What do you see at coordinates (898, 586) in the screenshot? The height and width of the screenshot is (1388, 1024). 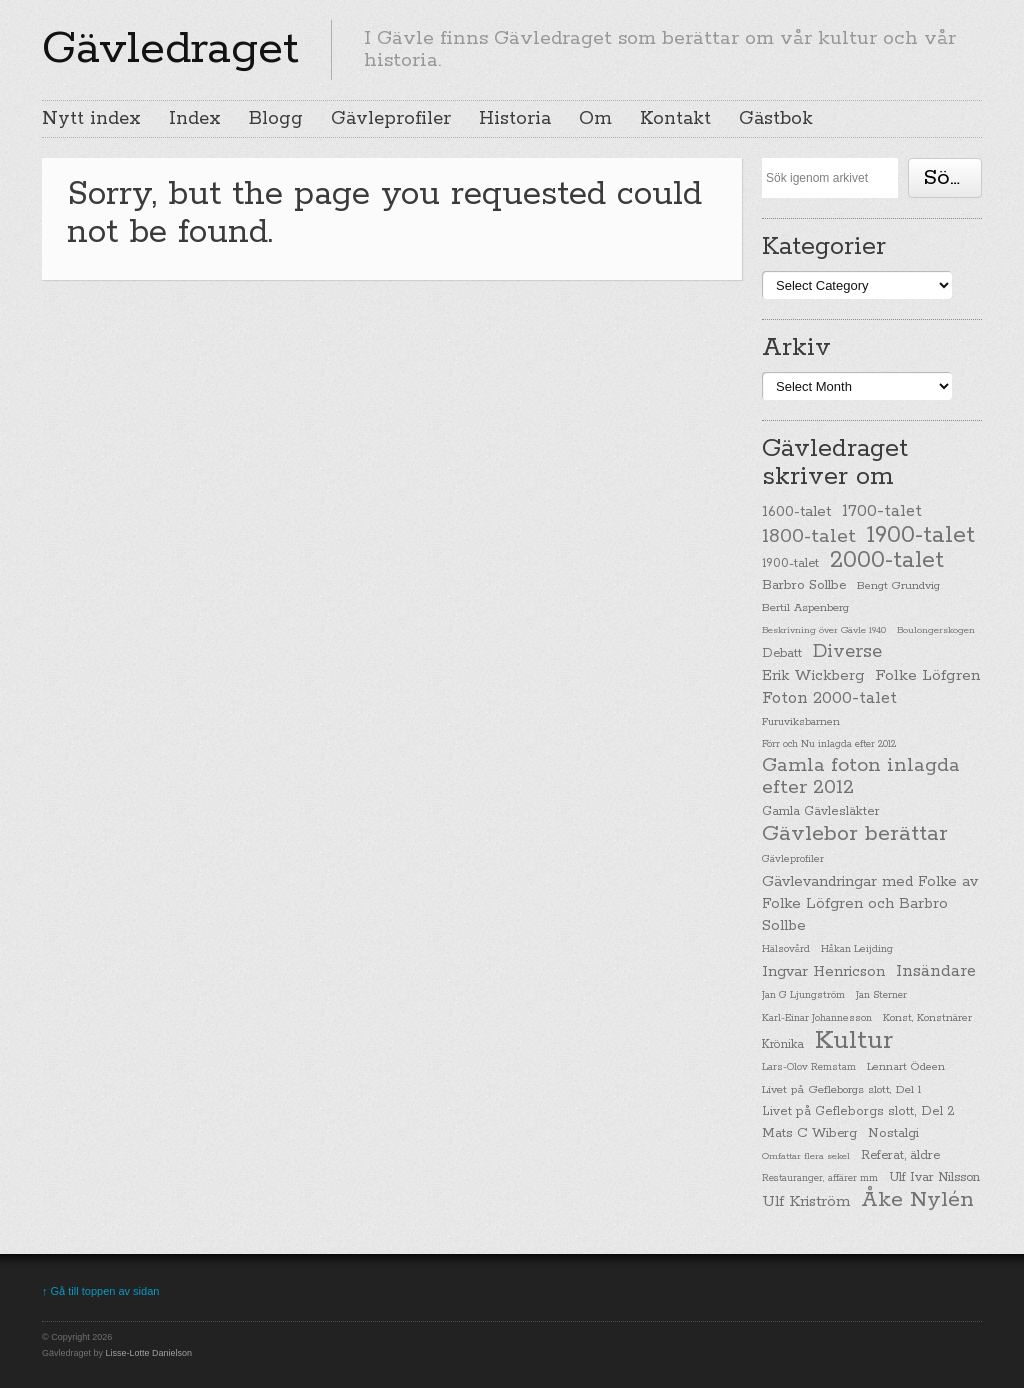 I see `Bengt Grundvig [Bengt Grundvig (28 items)]` at bounding box center [898, 586].